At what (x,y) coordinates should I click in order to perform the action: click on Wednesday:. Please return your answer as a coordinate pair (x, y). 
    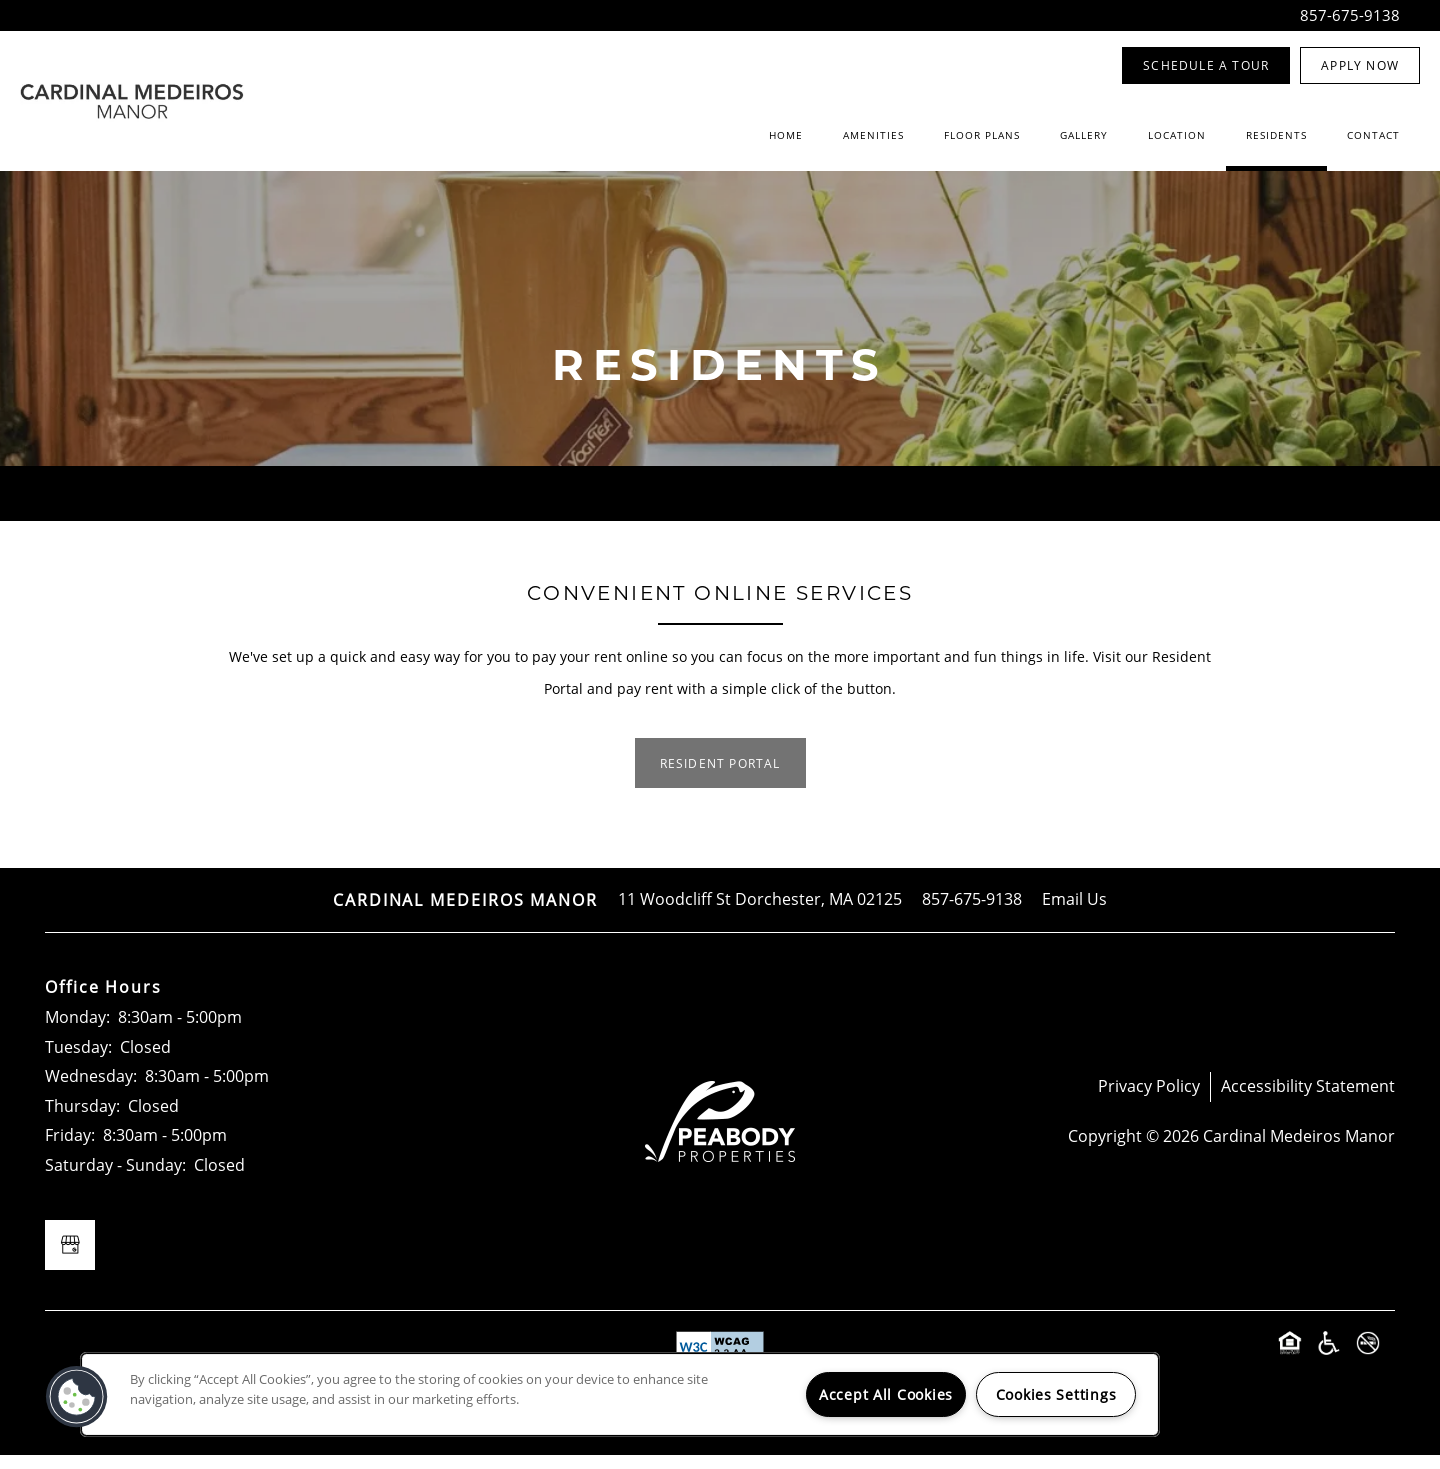
    Looking at the image, I should click on (91, 1089).